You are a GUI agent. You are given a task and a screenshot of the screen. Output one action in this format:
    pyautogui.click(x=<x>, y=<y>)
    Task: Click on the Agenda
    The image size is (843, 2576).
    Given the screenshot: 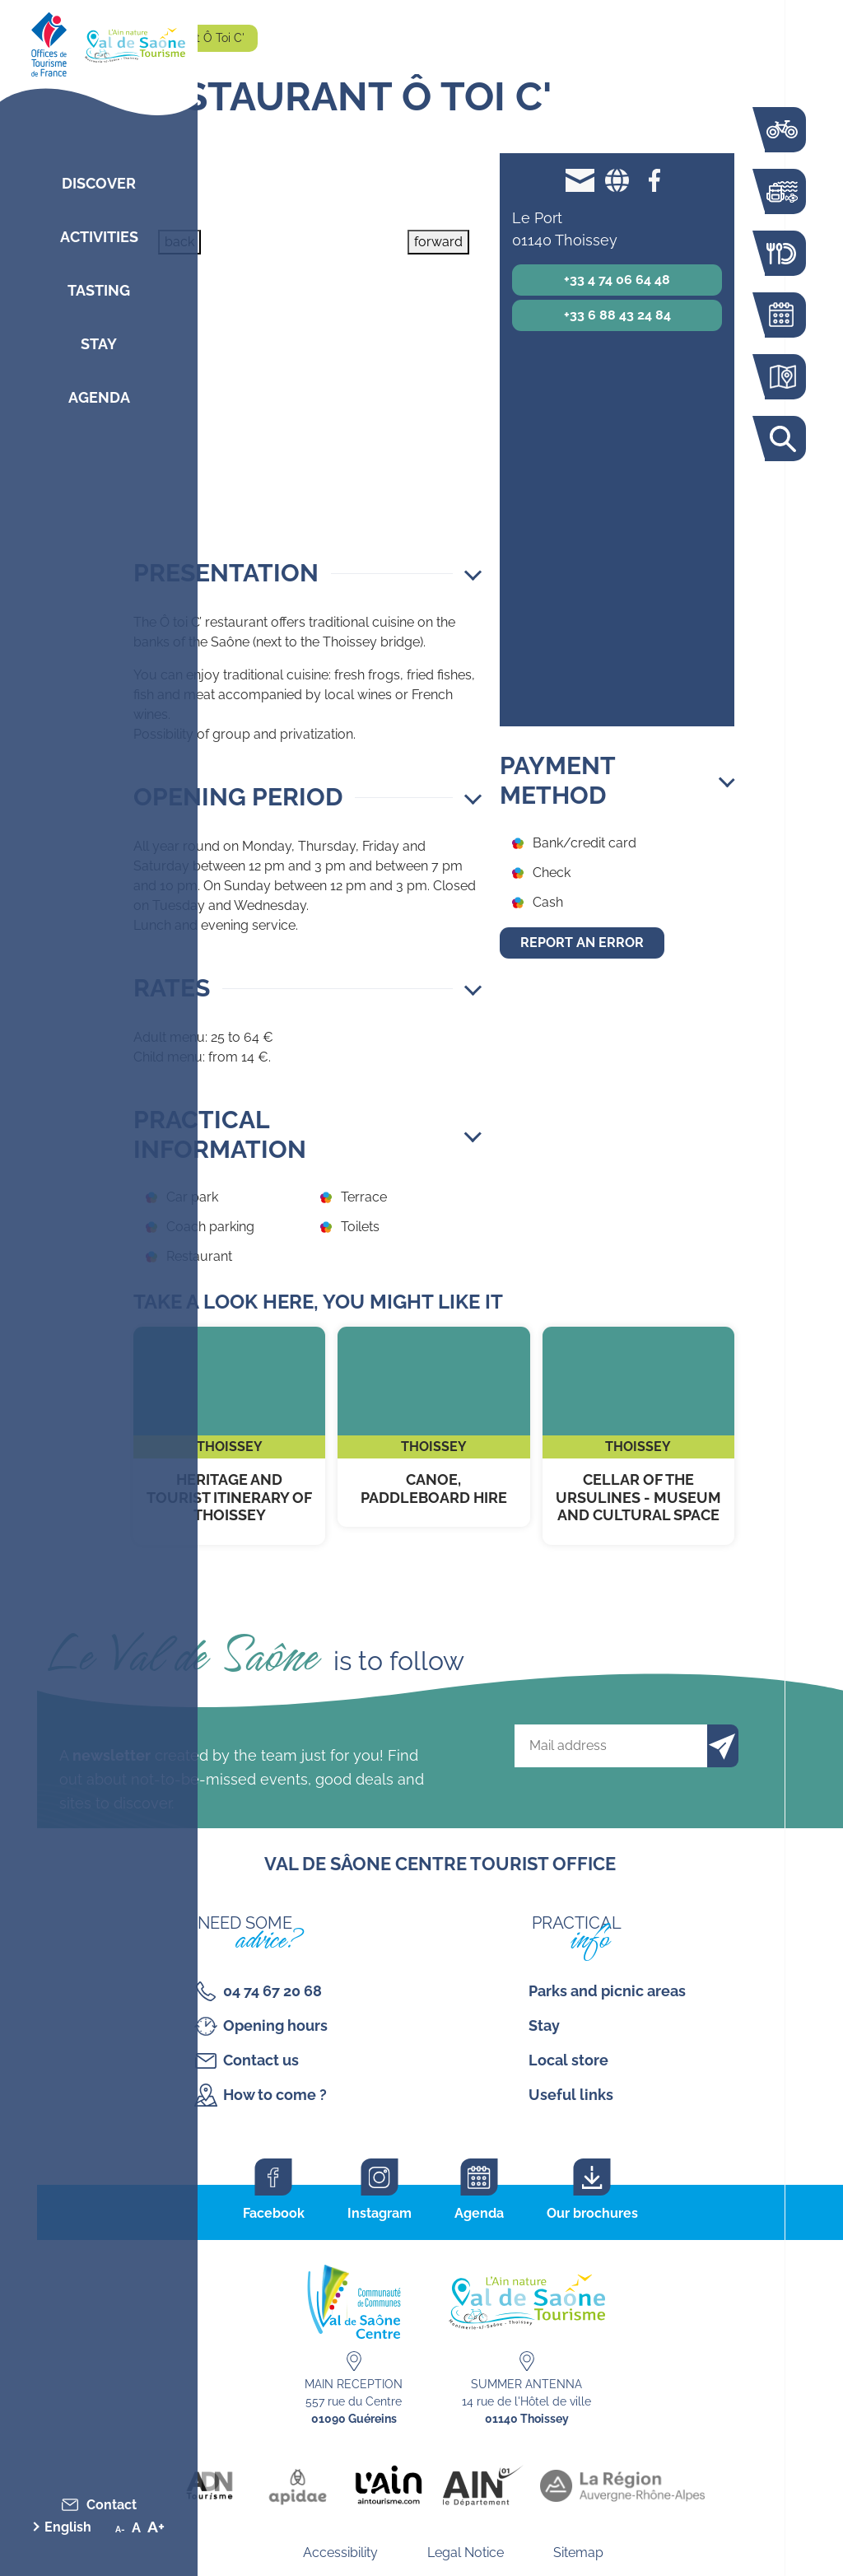 What is the action you would take?
    pyautogui.click(x=99, y=397)
    